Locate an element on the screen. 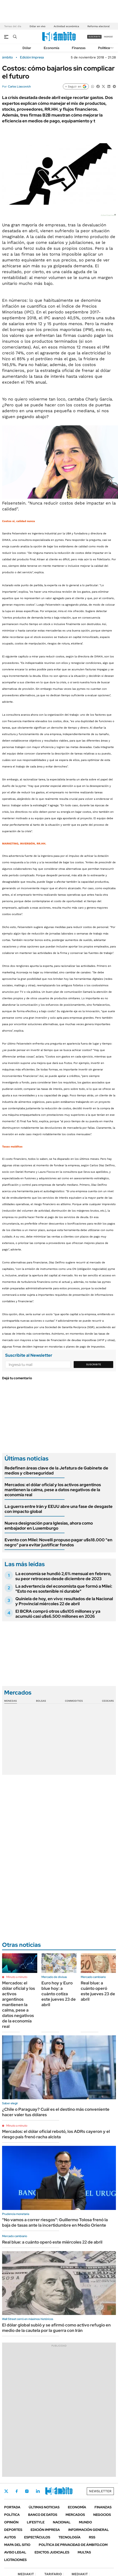 The image size is (118, 2576). Edictos judiciales is located at coordinates (52, 2552).